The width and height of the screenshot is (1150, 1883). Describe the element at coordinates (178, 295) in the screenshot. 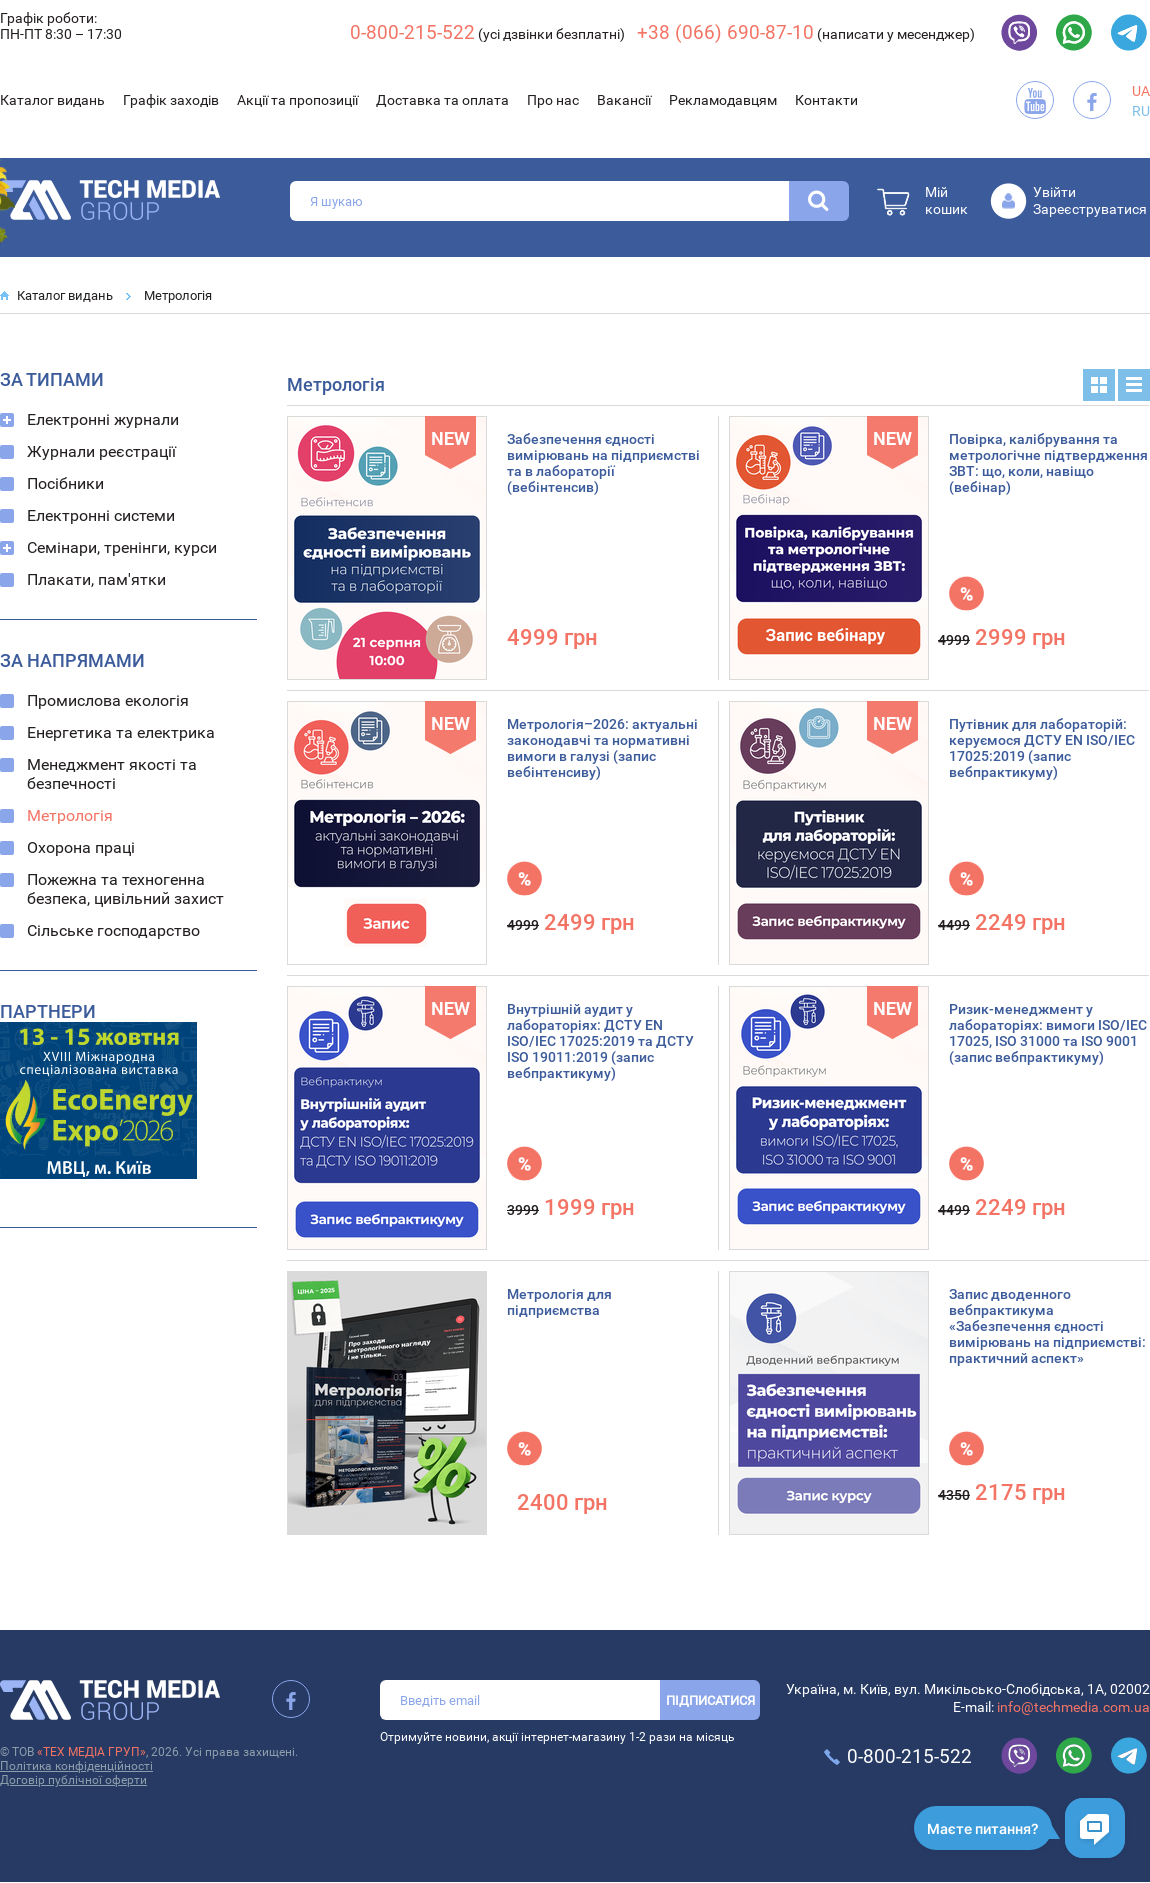

I see `Метрологія` at that location.